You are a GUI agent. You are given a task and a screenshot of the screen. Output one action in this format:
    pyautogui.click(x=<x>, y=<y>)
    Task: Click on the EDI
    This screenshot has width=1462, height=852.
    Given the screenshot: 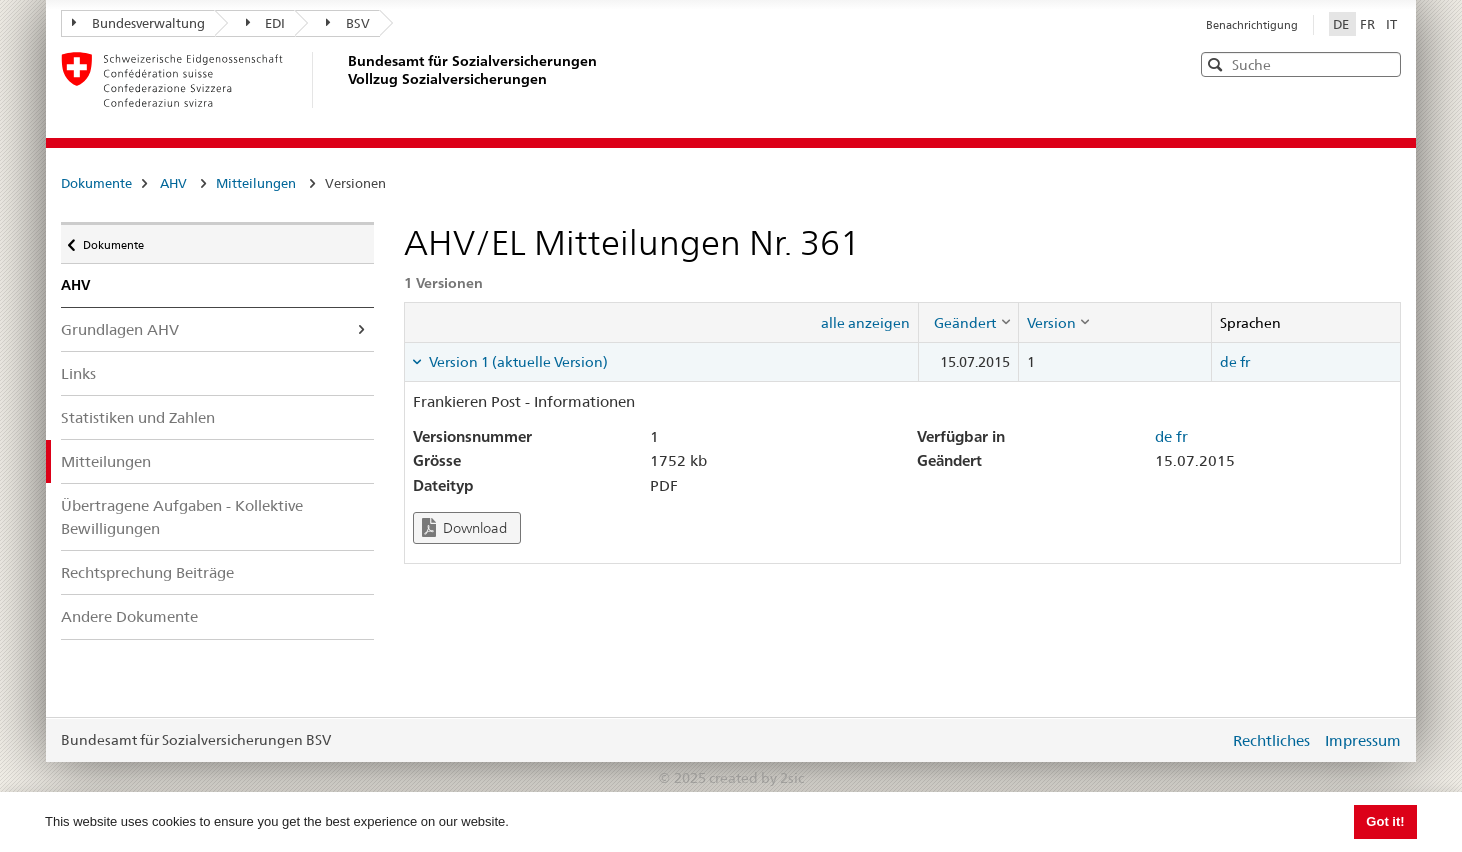 What is the action you would take?
    pyautogui.click(x=266, y=23)
    